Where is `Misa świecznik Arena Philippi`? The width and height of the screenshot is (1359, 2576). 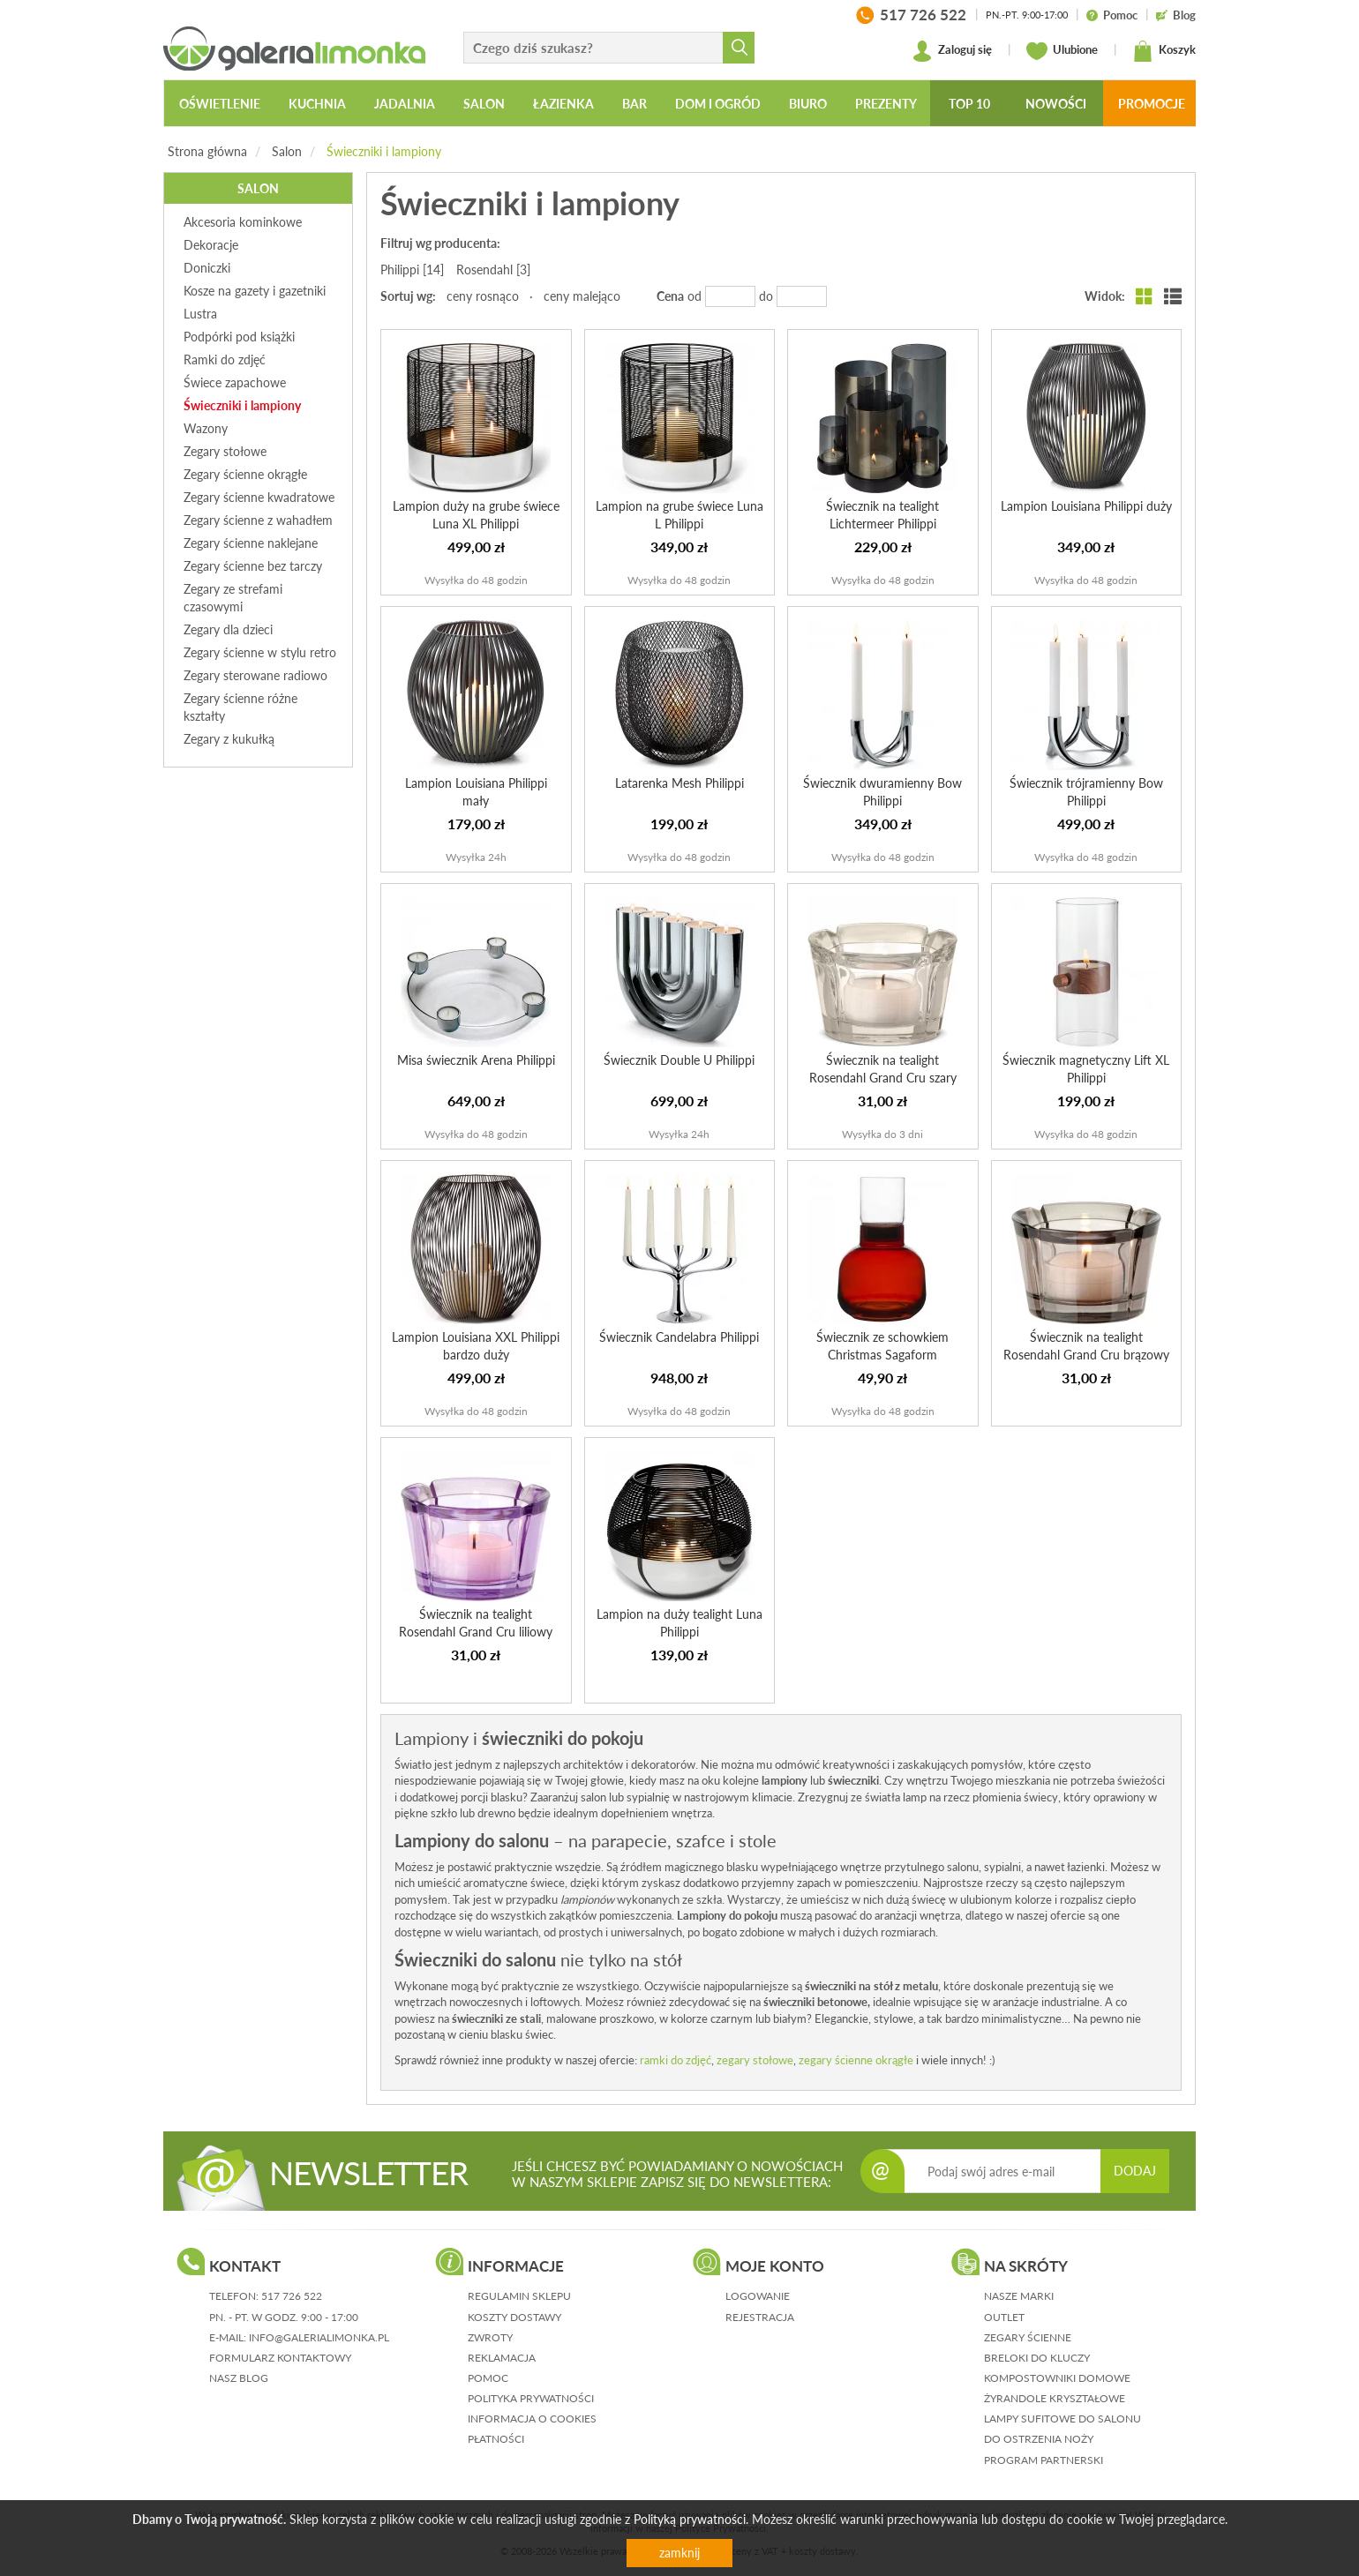
Misa świecznik Arena Philippi is located at coordinates (476, 1059).